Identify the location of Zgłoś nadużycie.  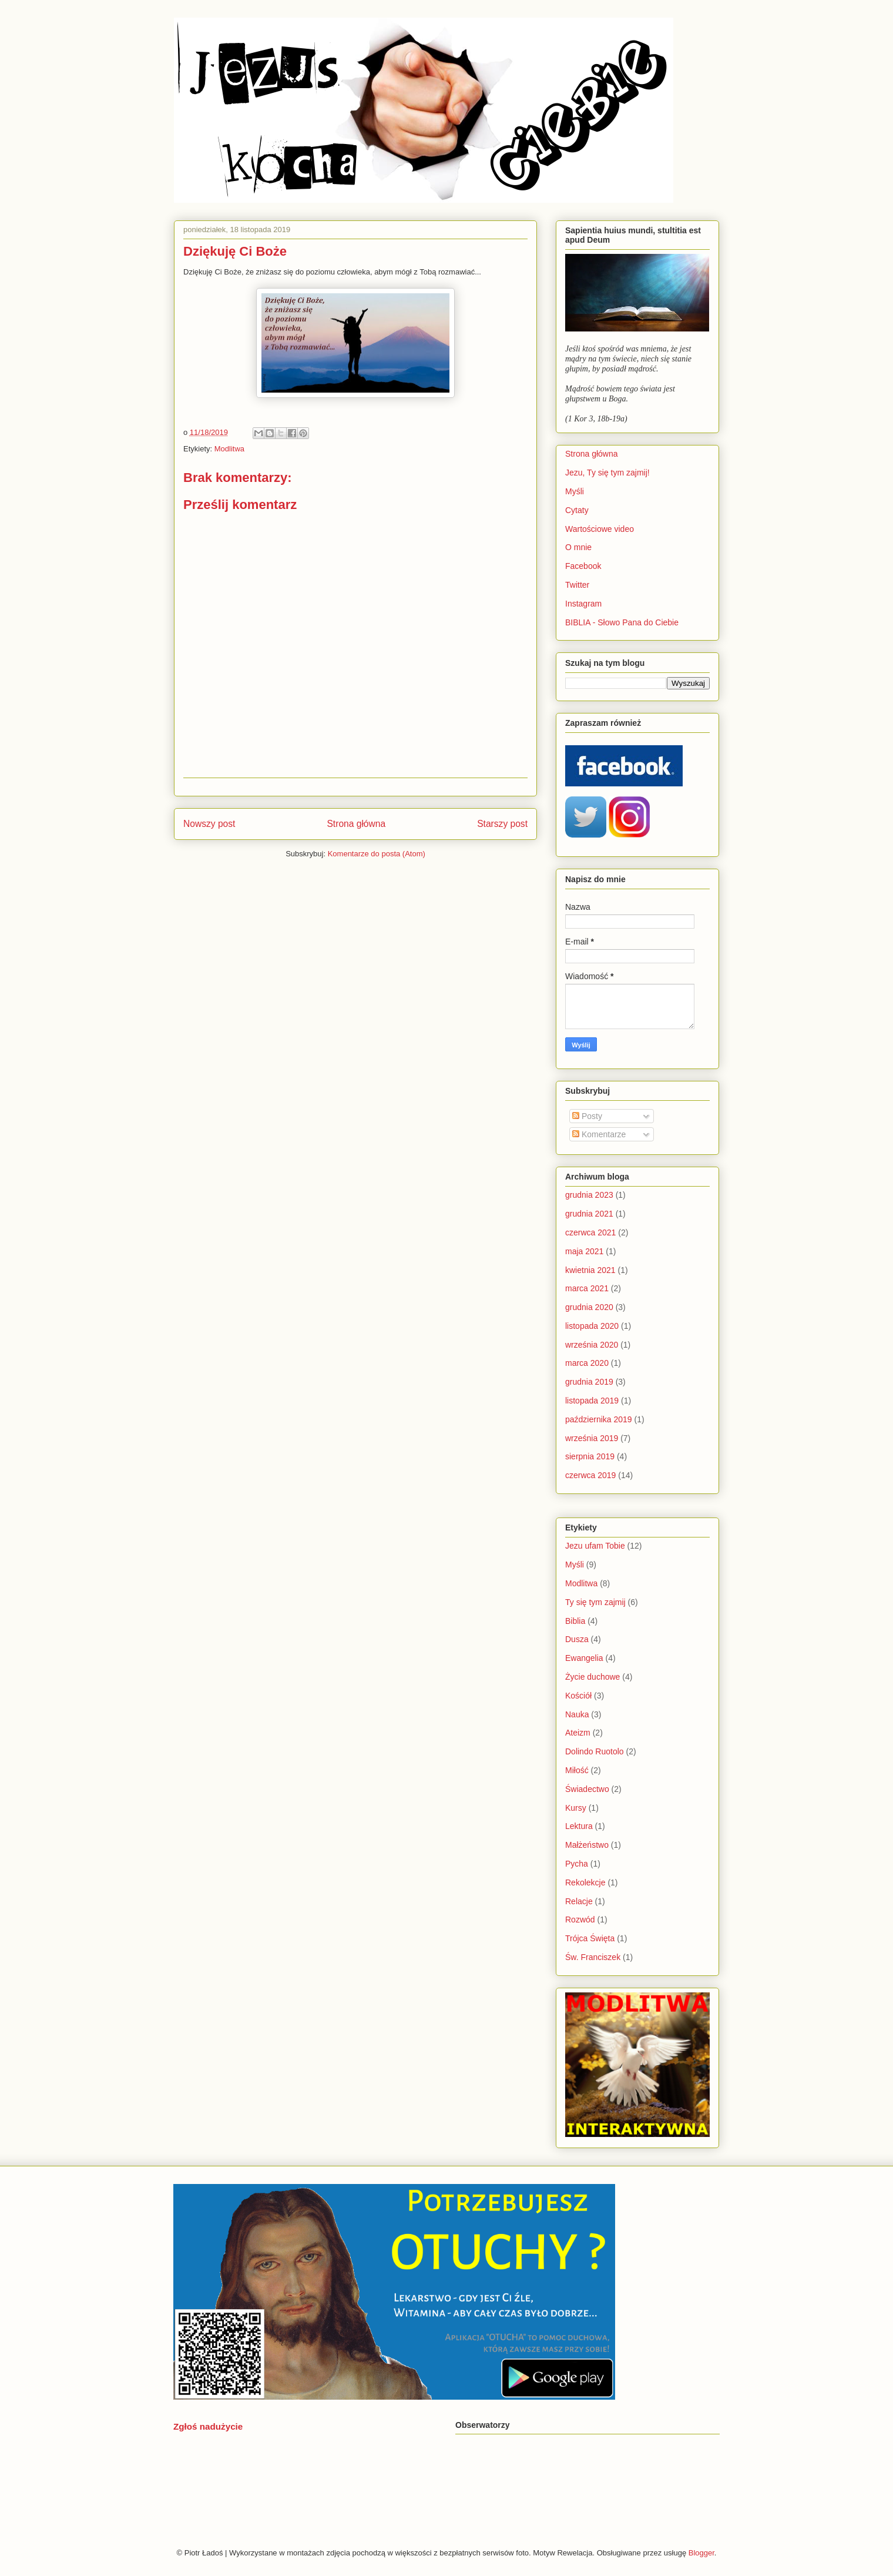
(208, 2426).